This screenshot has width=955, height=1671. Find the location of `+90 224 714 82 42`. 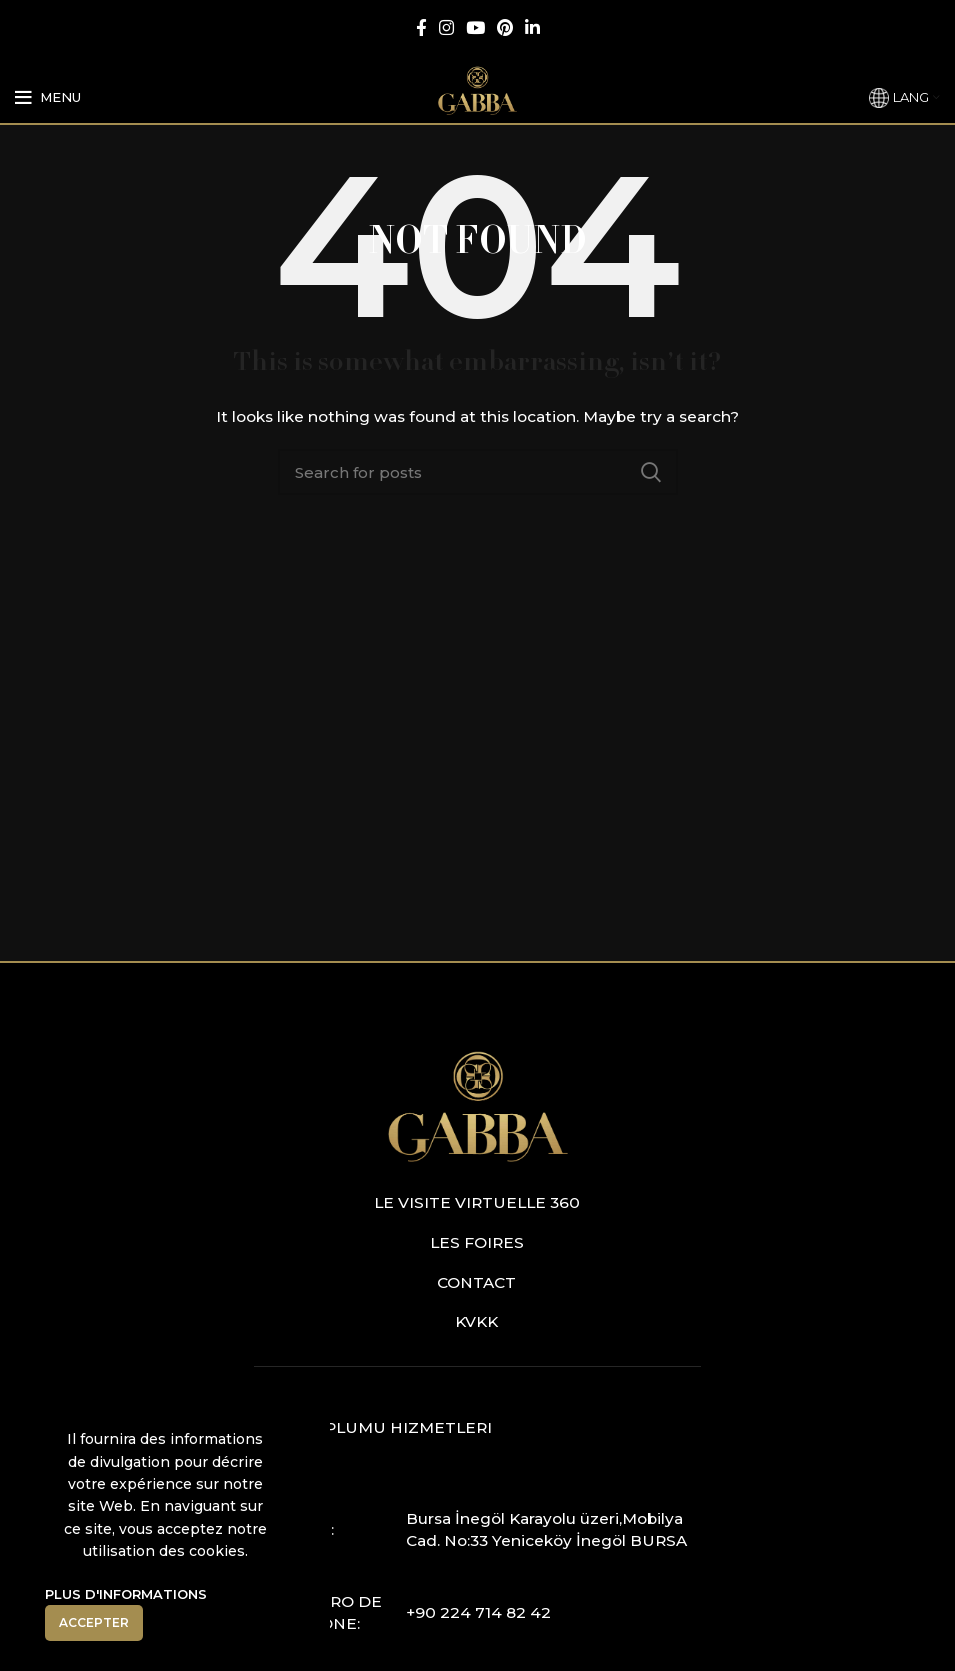

+90 224 714 82 42 is located at coordinates (478, 1612).